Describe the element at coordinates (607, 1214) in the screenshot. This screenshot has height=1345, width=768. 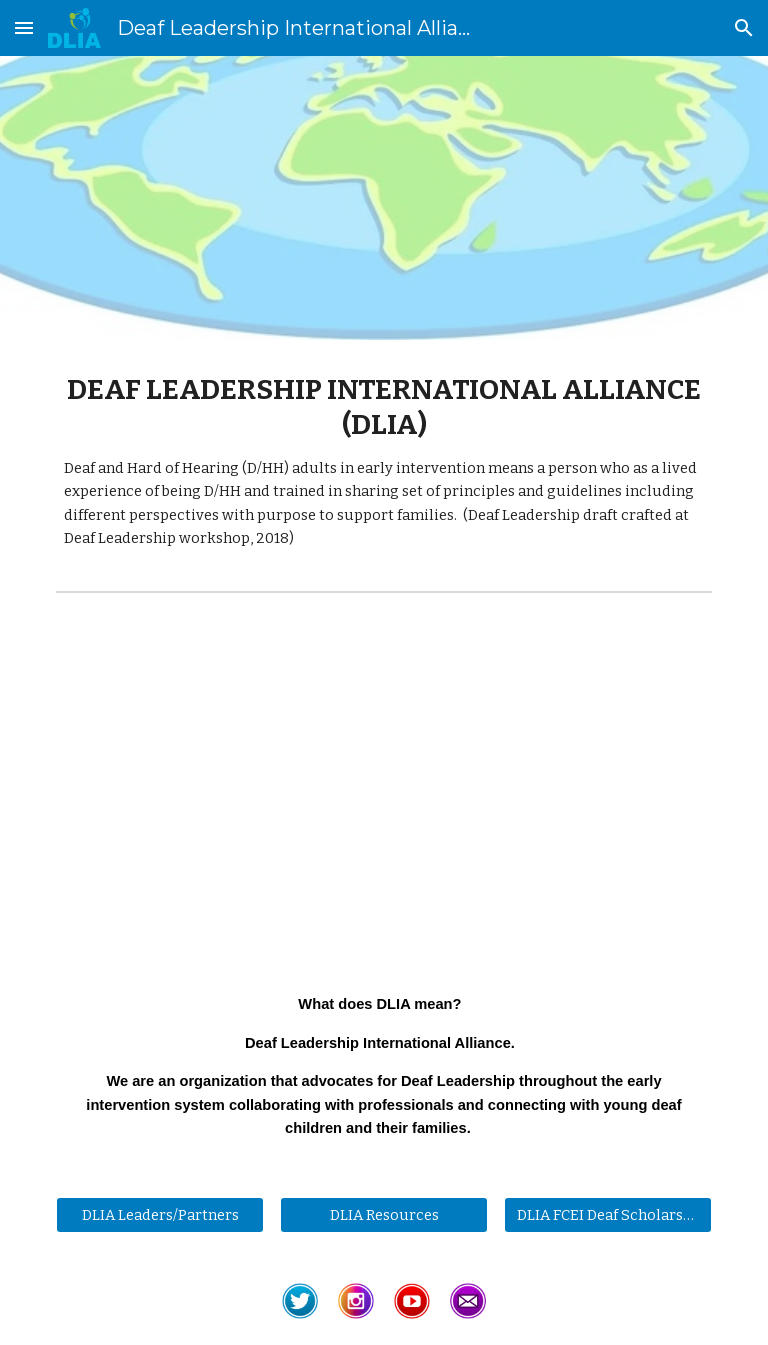
I see `[DLIA FCEI Deaf Scholarship]` at that location.